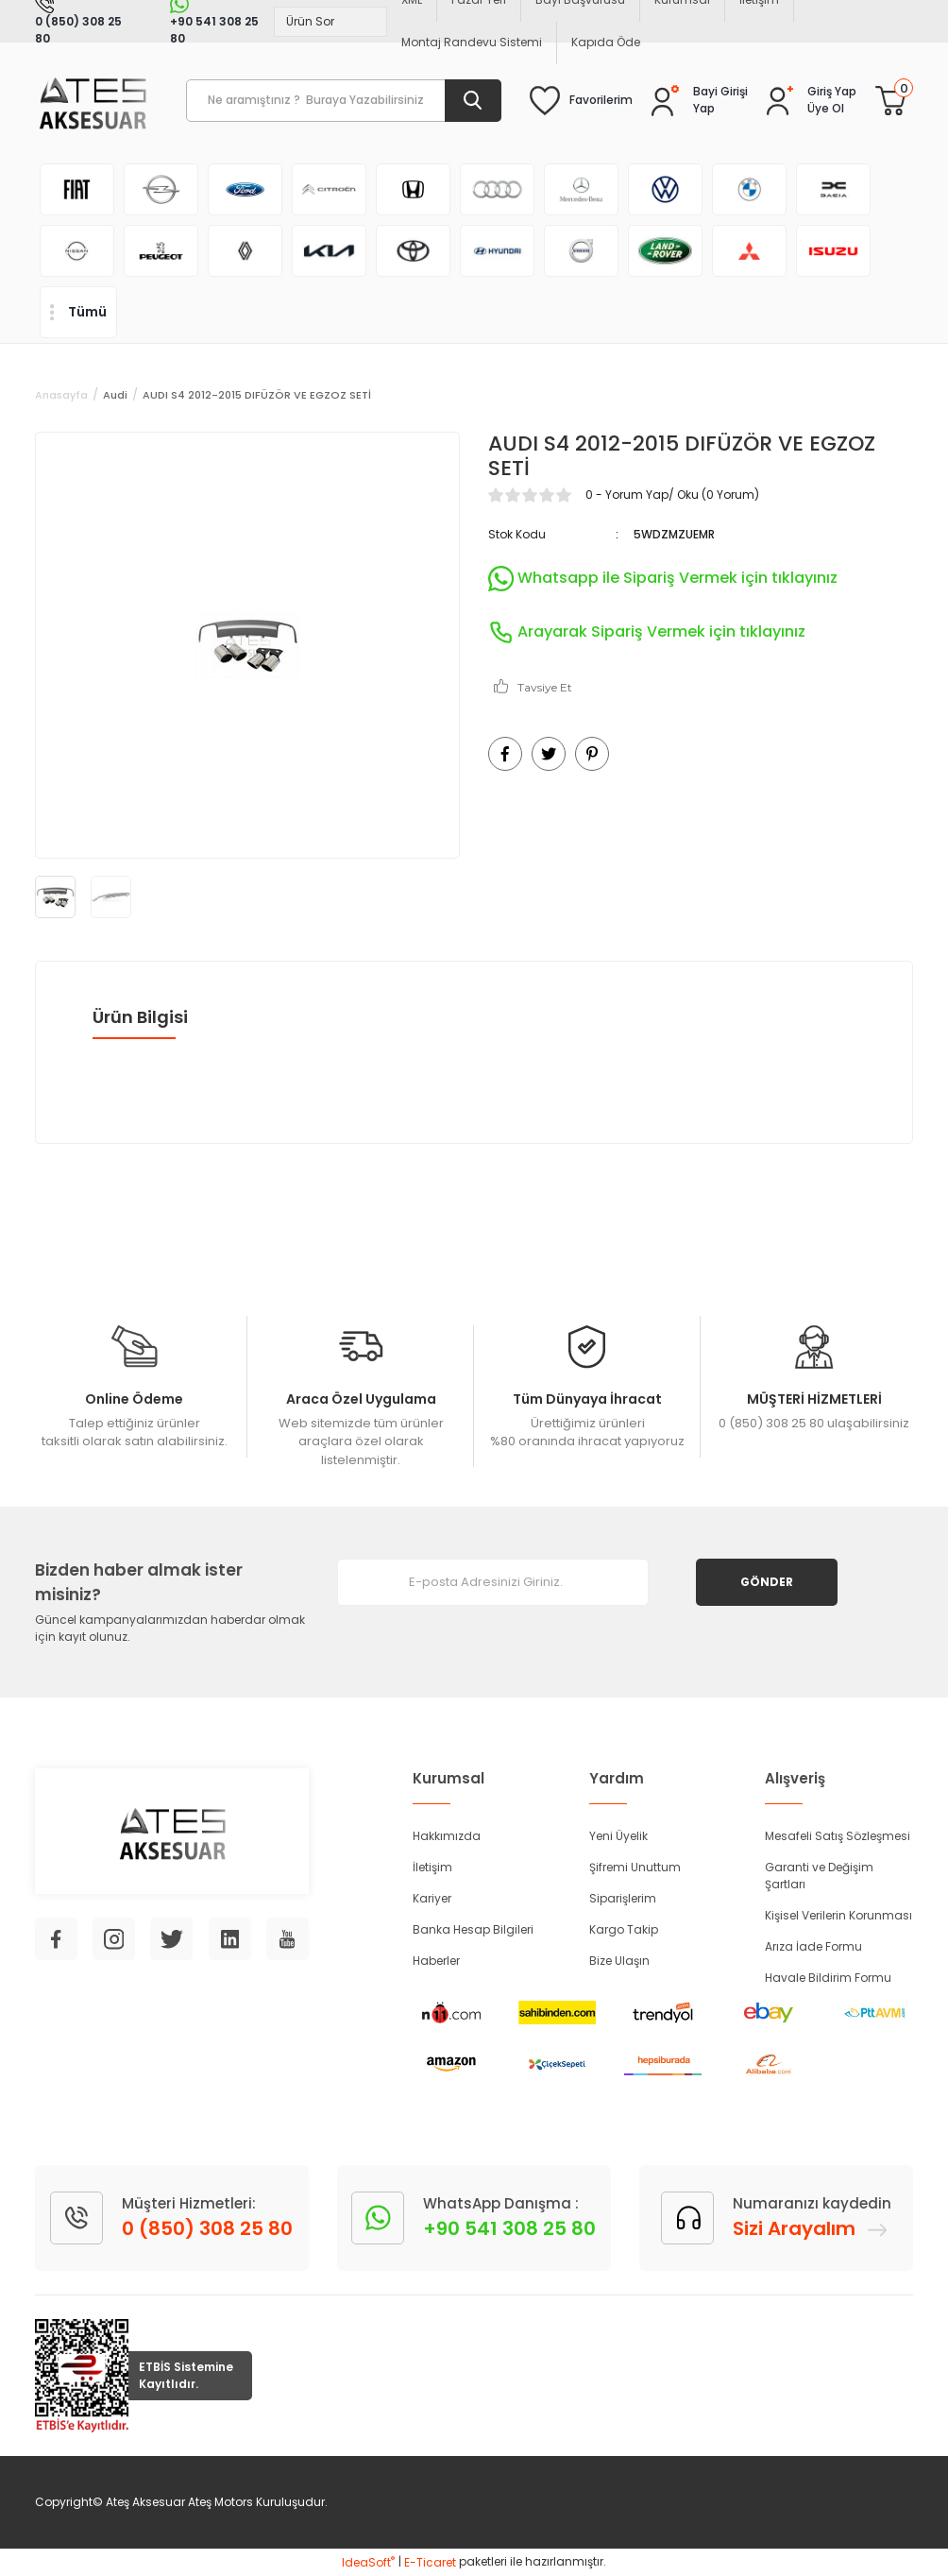  I want to click on [Newsletter Email], so click(493, 1582).